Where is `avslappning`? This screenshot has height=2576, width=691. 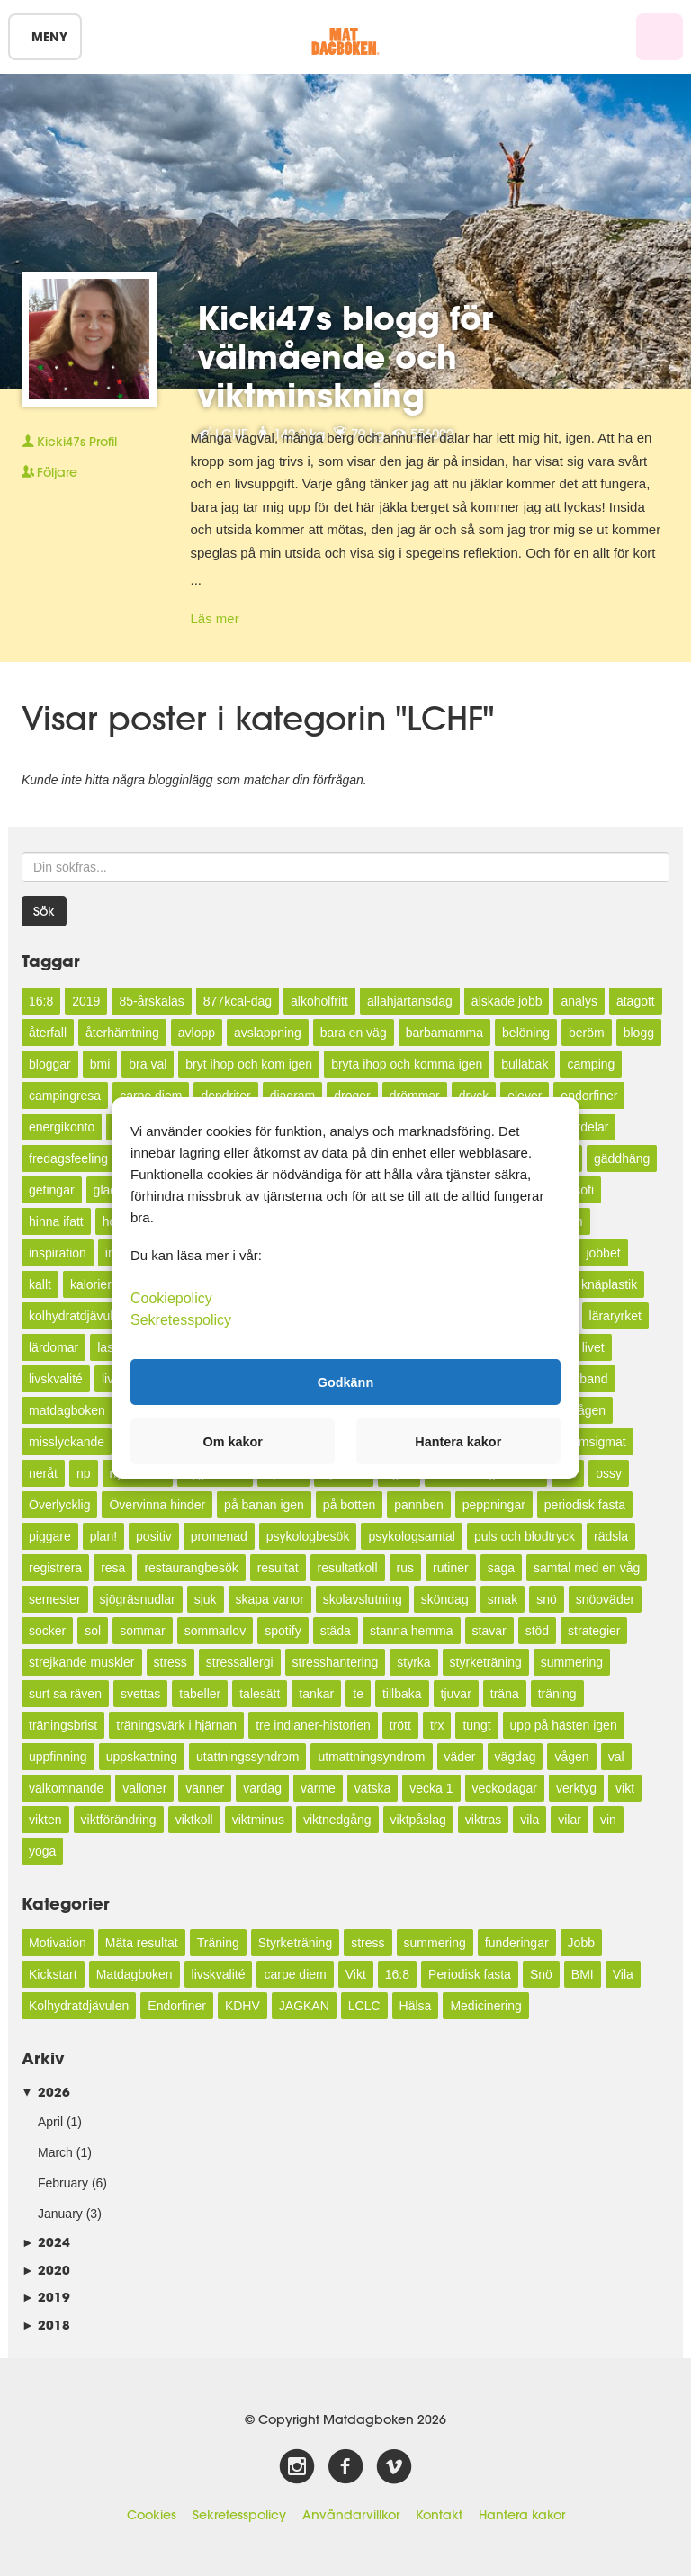 avslappning is located at coordinates (267, 1032).